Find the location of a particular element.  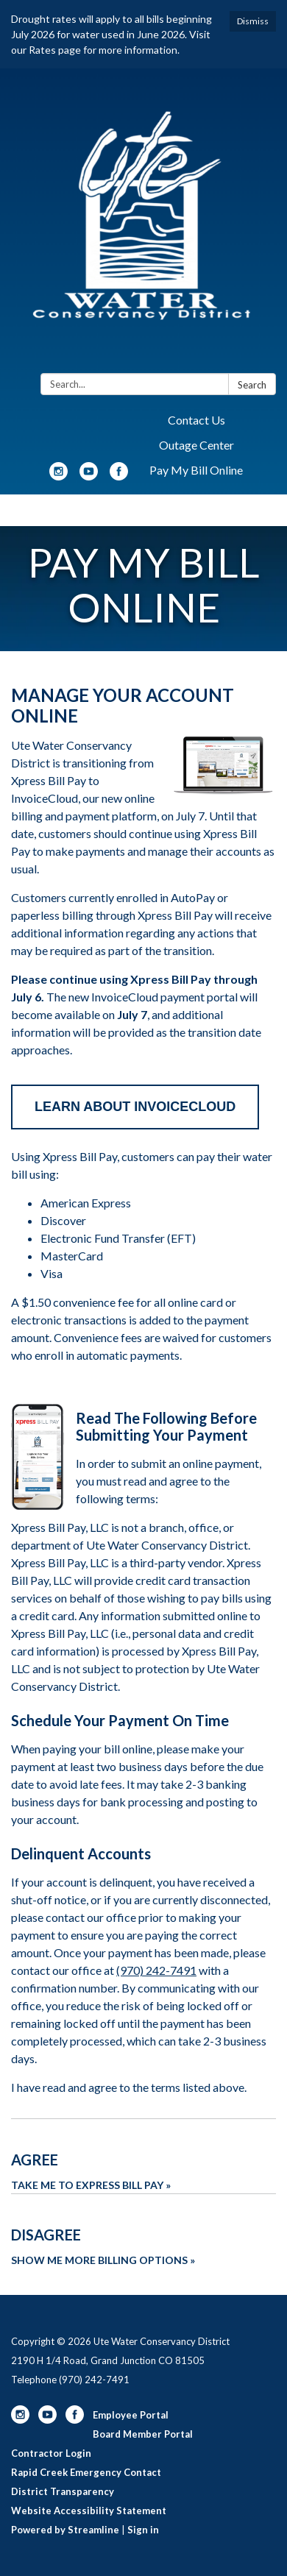

[Show Me More Billing Options about Disagree] is located at coordinates (143, 2230).